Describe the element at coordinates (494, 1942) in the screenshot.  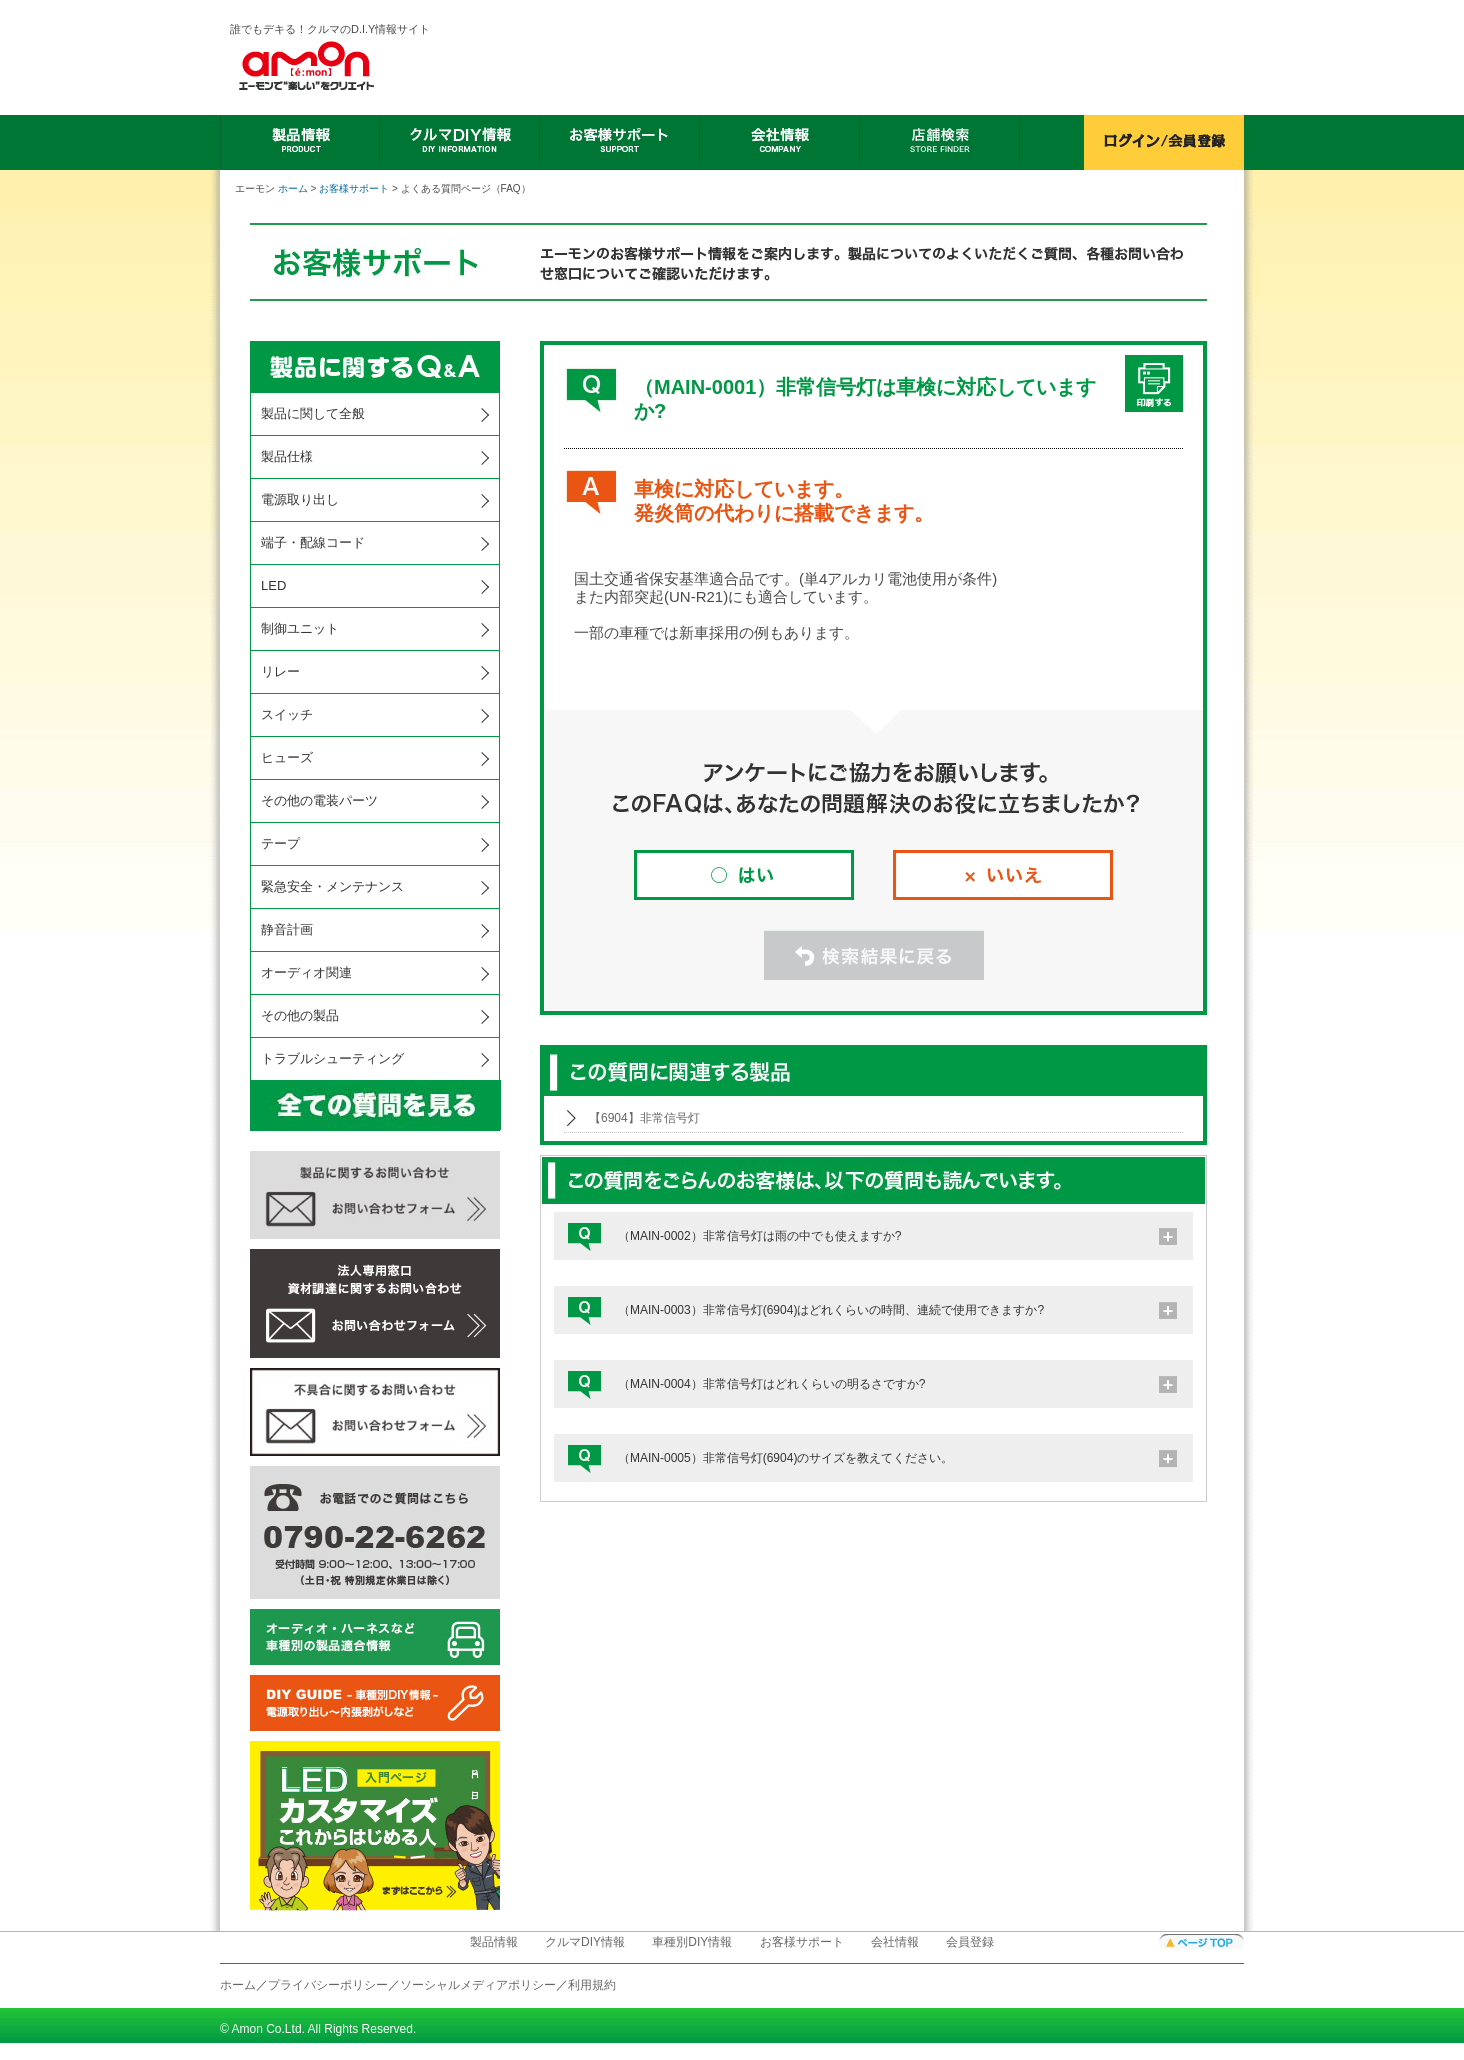
I see `製品情報` at that location.